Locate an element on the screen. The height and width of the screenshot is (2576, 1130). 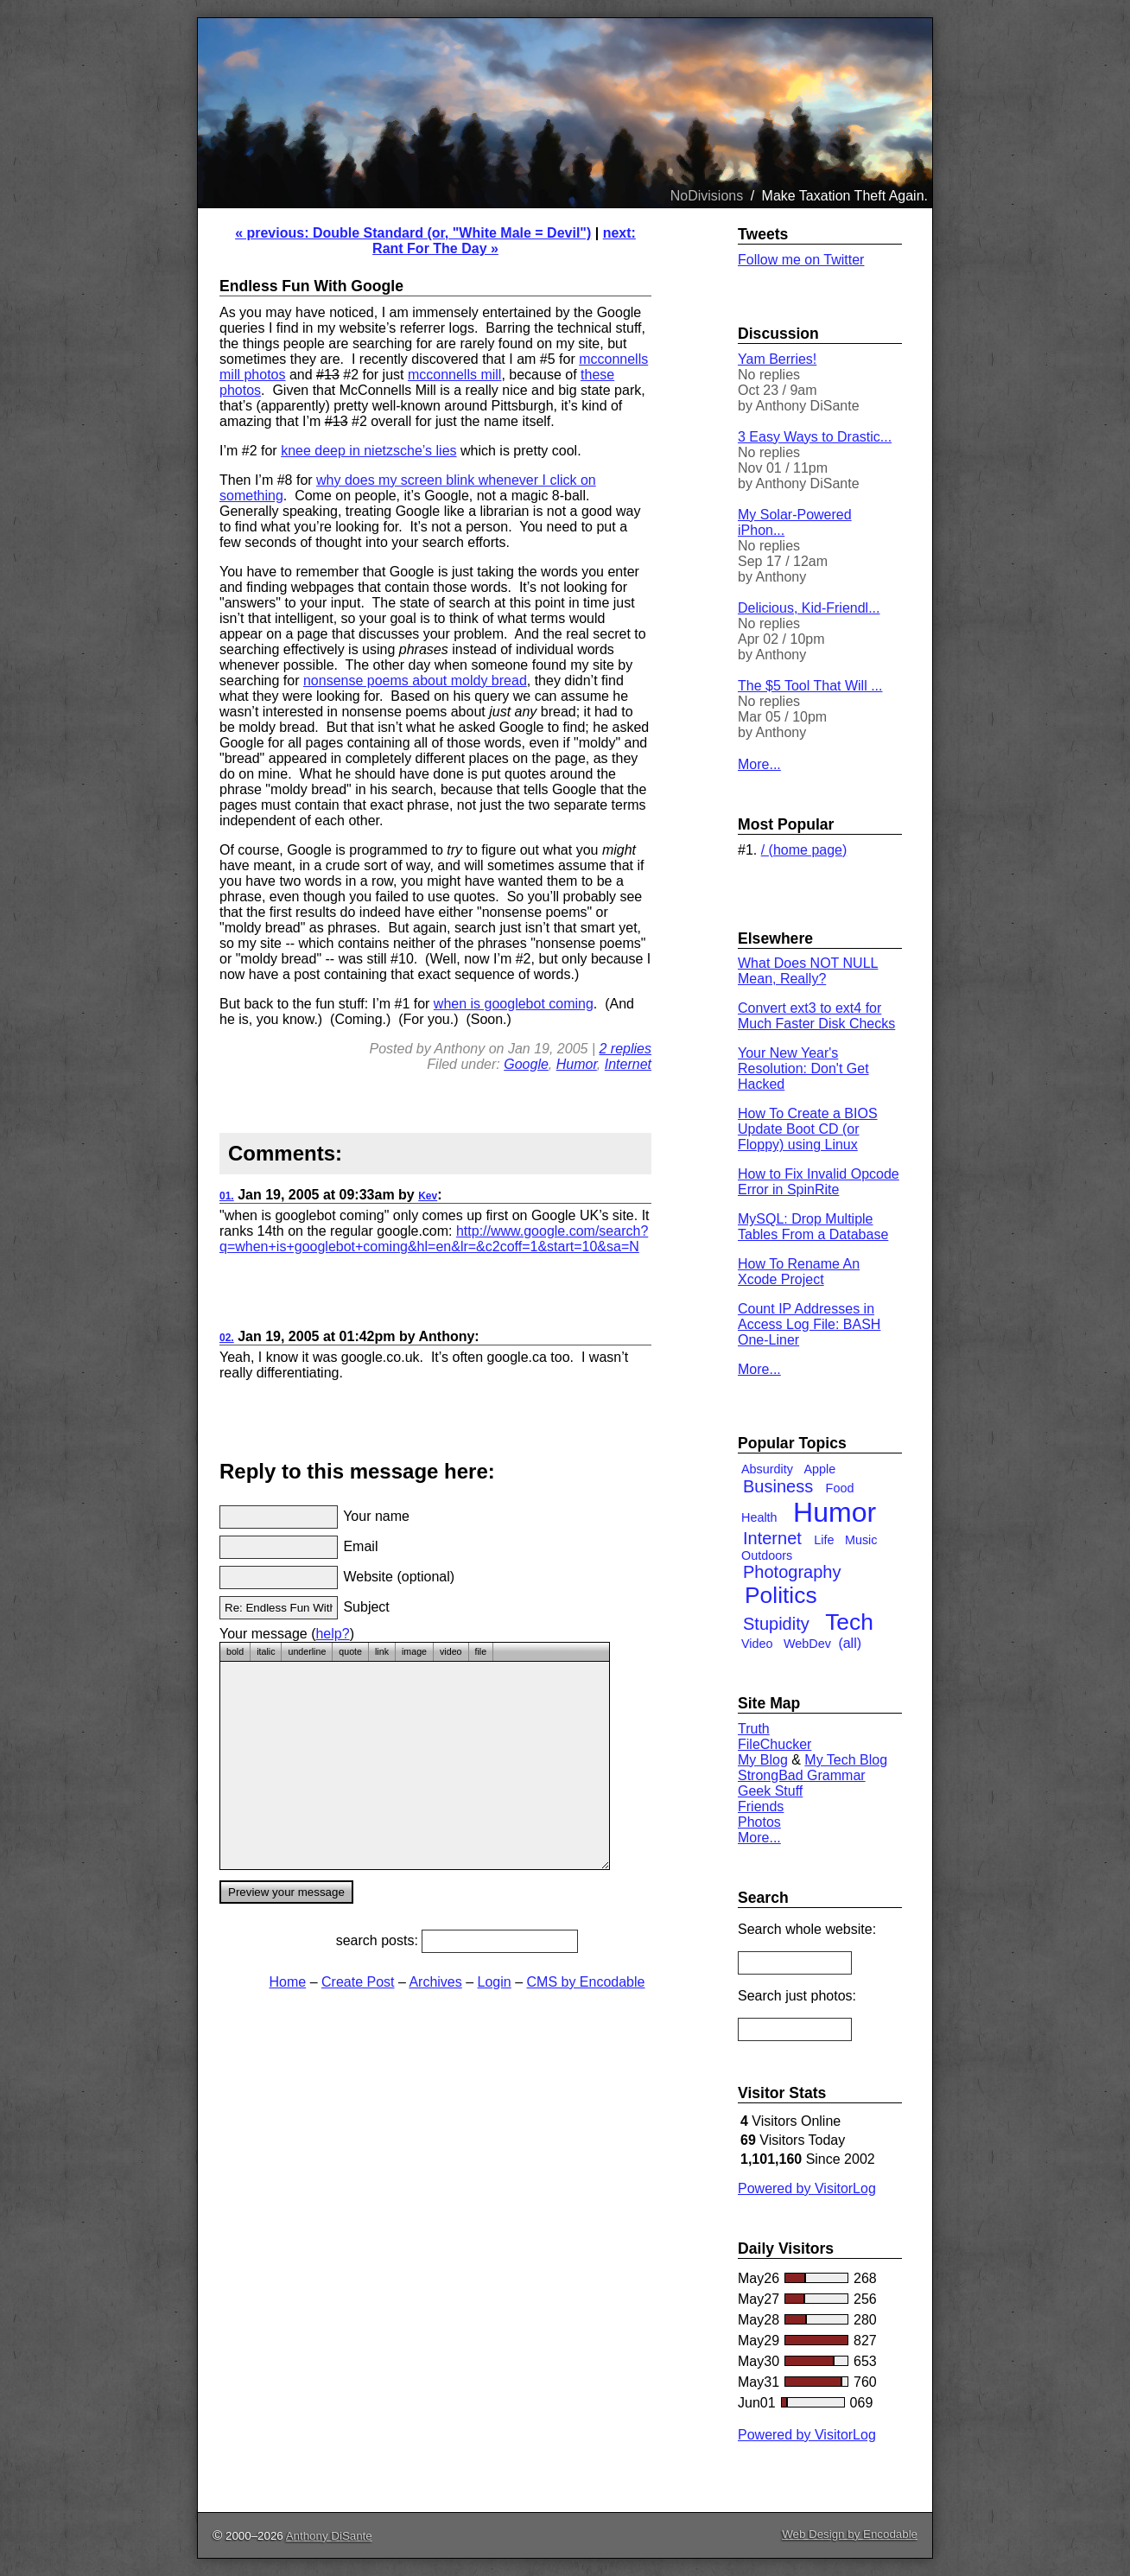
Yam Berries! is located at coordinates (777, 359).